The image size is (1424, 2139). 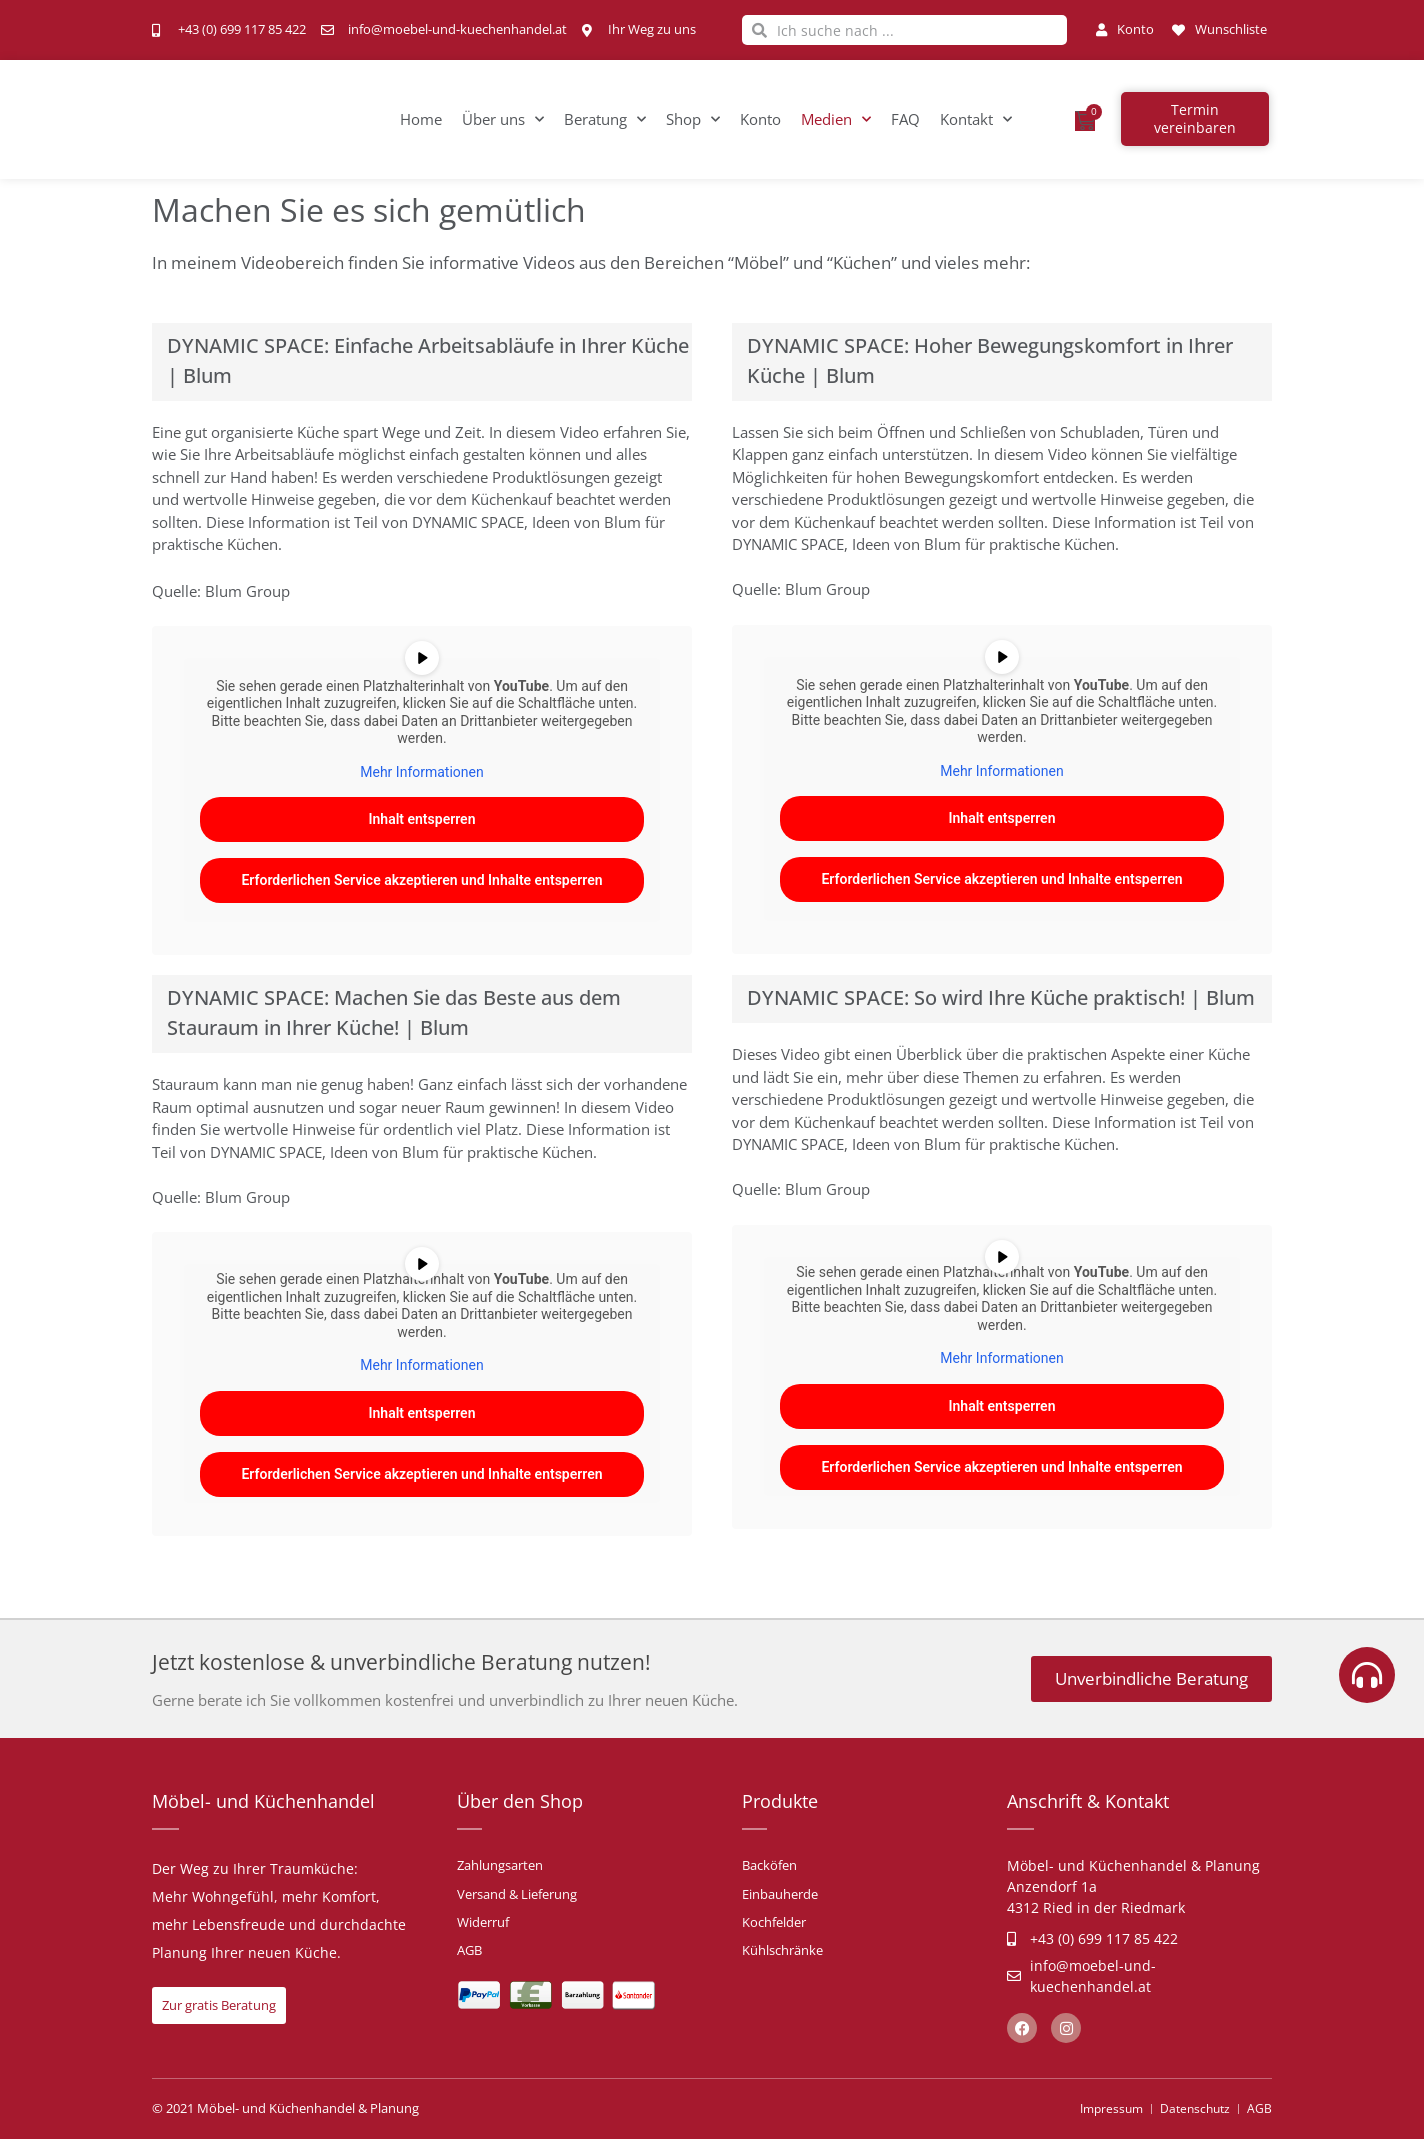 What do you see at coordinates (422, 820) in the screenshot?
I see `Inhalt entsperren [button]` at bounding box center [422, 820].